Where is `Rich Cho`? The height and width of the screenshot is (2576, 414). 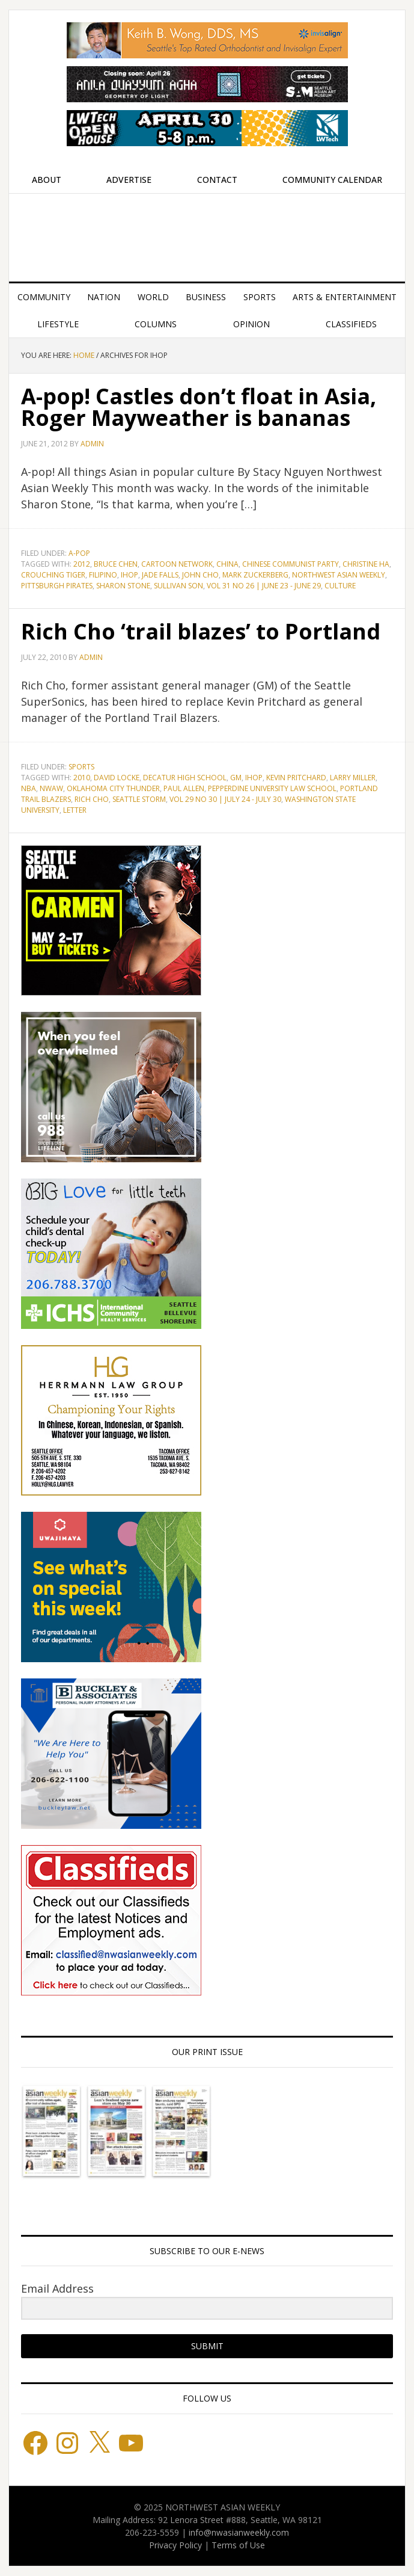 Rich Cho is located at coordinates (92, 799).